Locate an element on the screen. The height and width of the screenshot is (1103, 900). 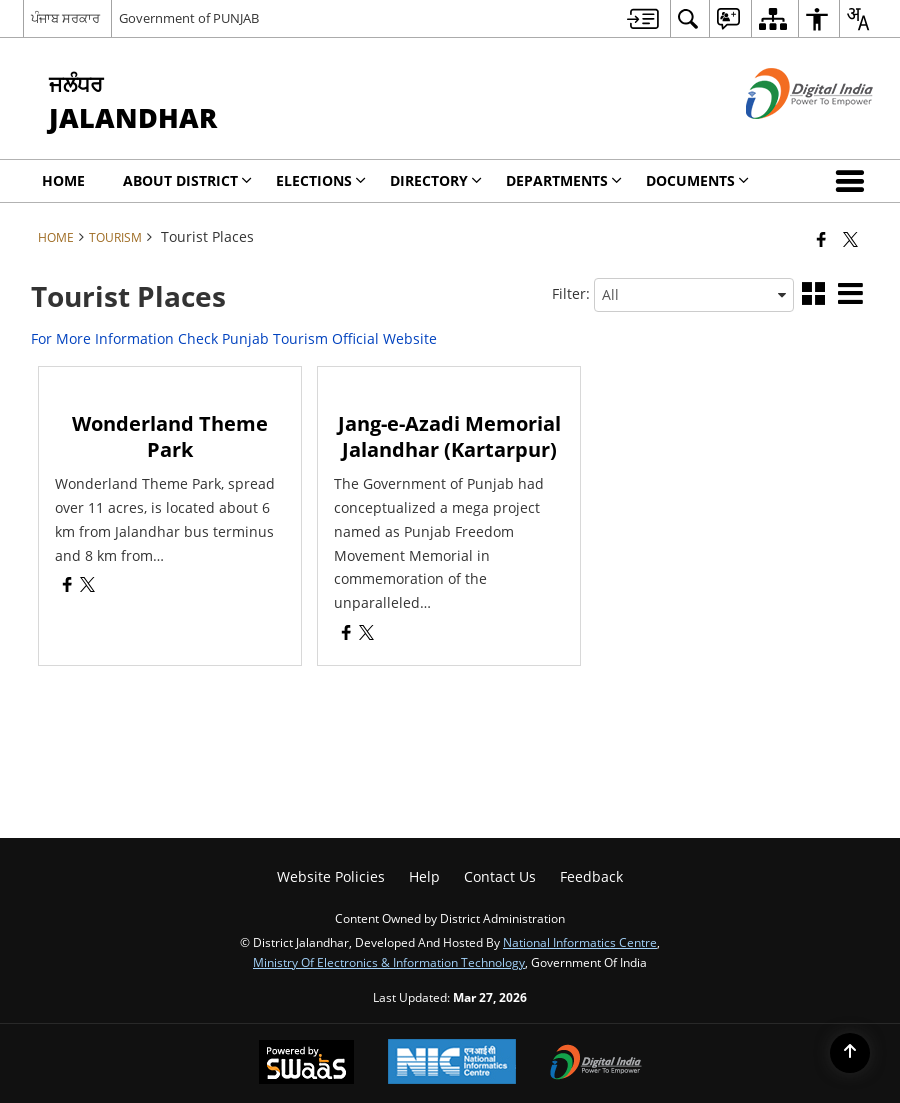
[Facebook that opens in a new window] is located at coordinates (821, 239).